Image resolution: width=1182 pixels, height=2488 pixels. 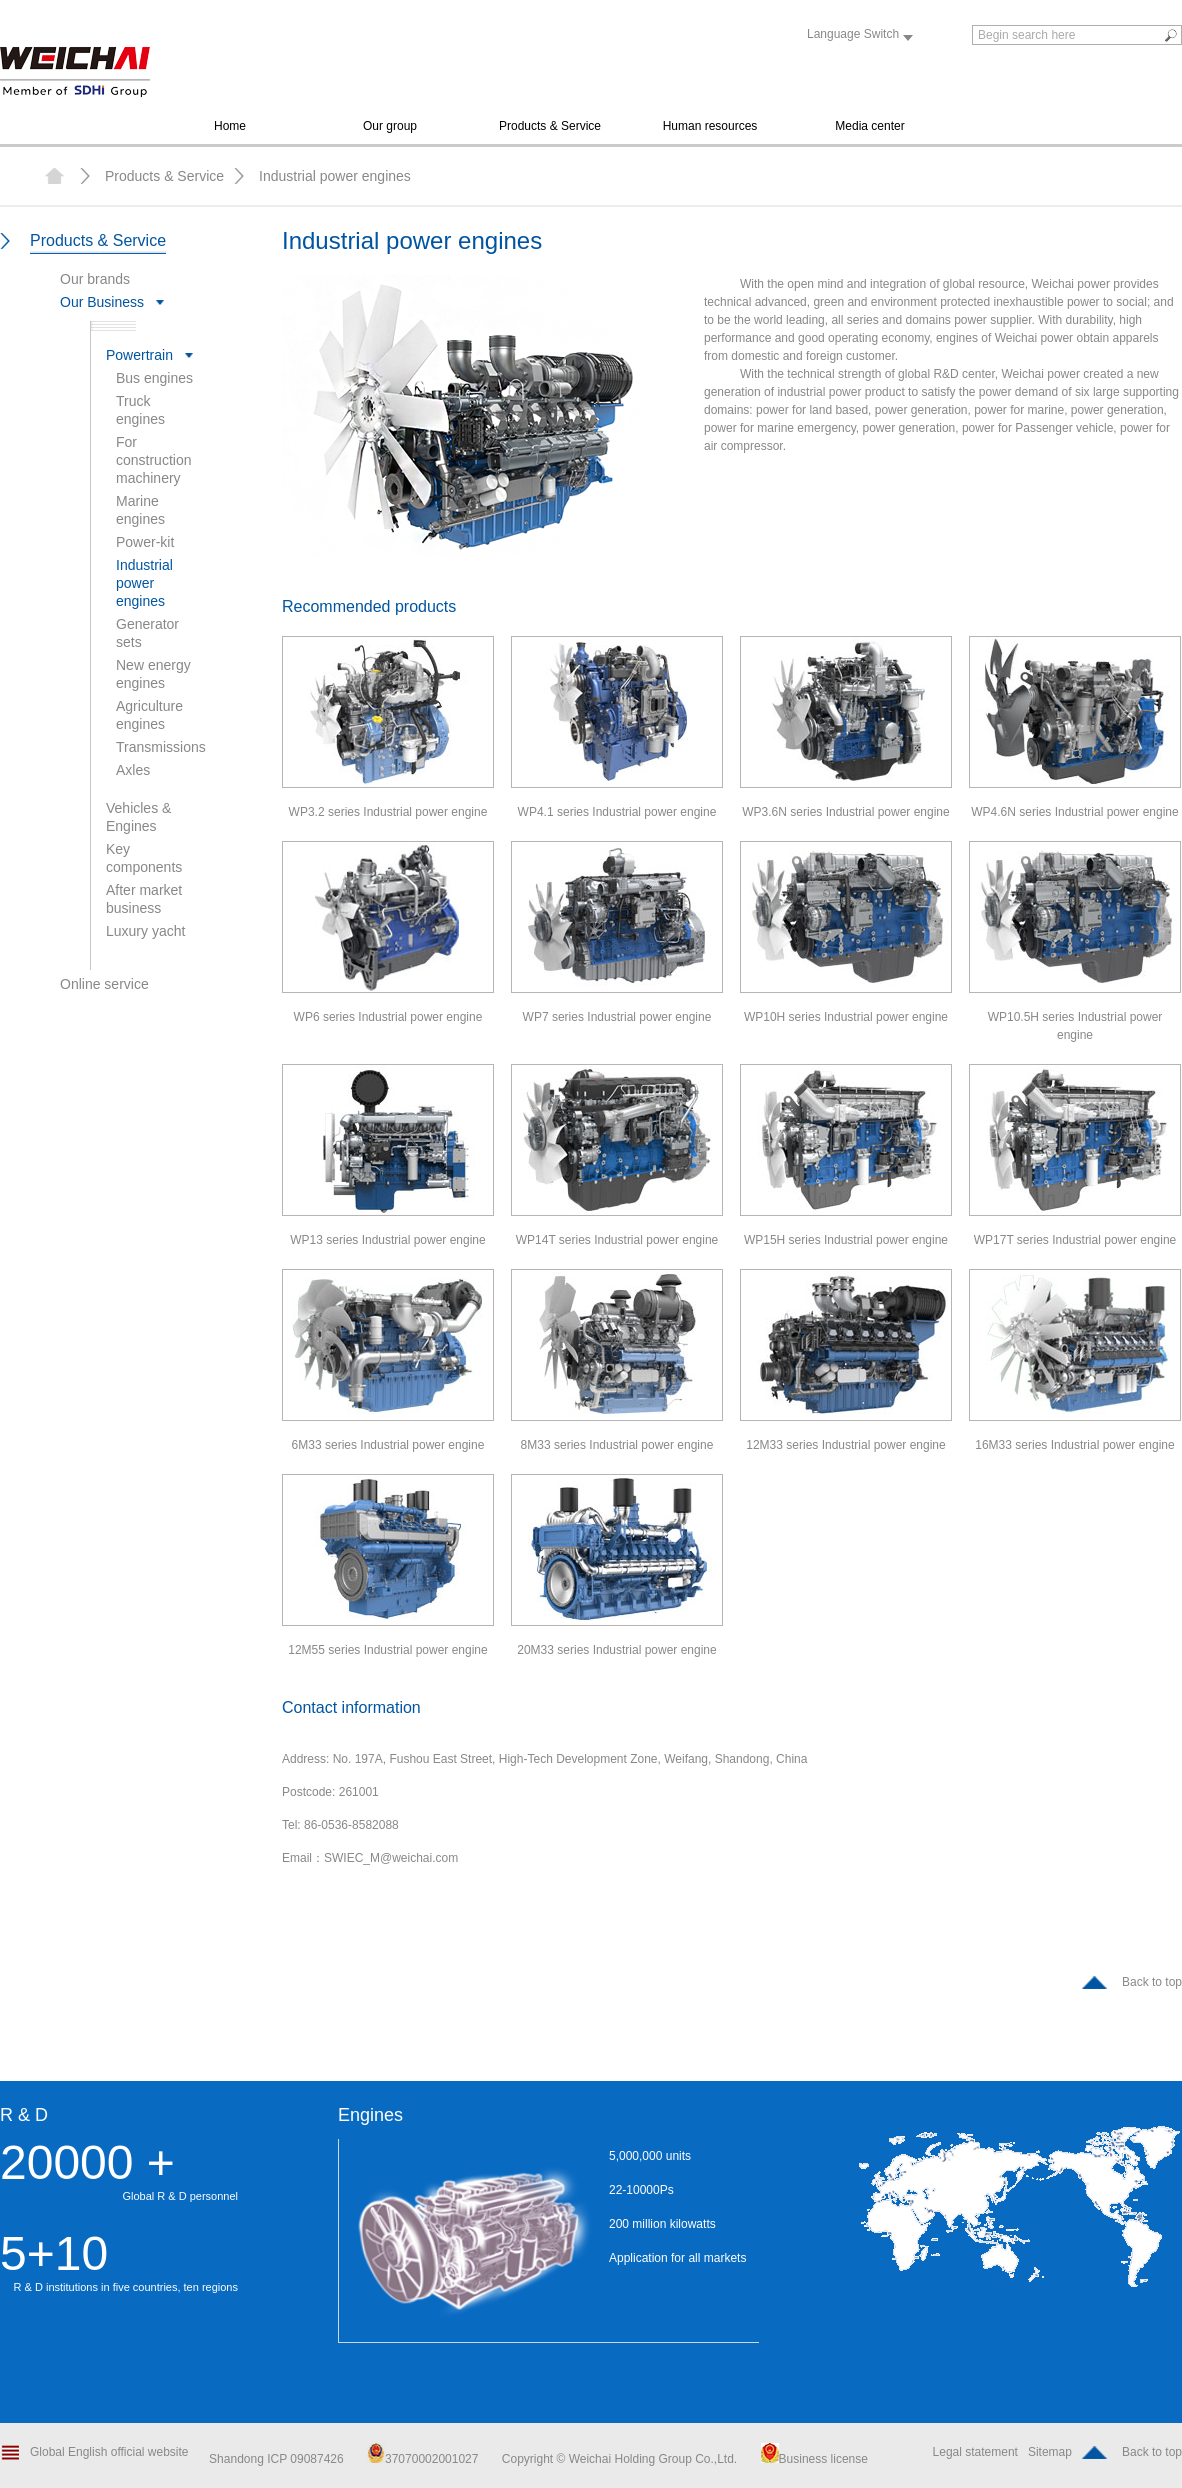 I want to click on Business license, so click(x=814, y=2459).